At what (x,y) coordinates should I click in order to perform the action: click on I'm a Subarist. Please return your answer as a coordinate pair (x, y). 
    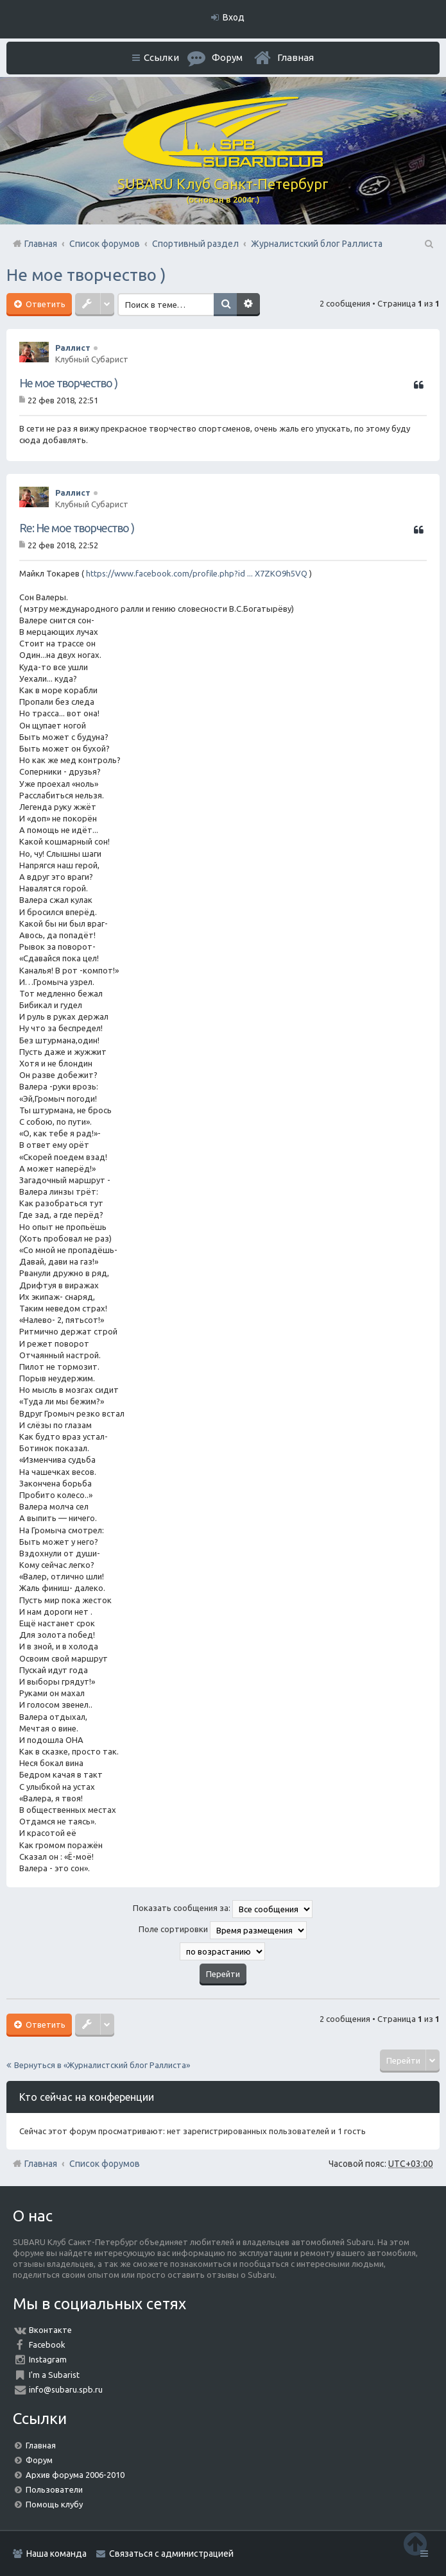
    Looking at the image, I should click on (54, 2374).